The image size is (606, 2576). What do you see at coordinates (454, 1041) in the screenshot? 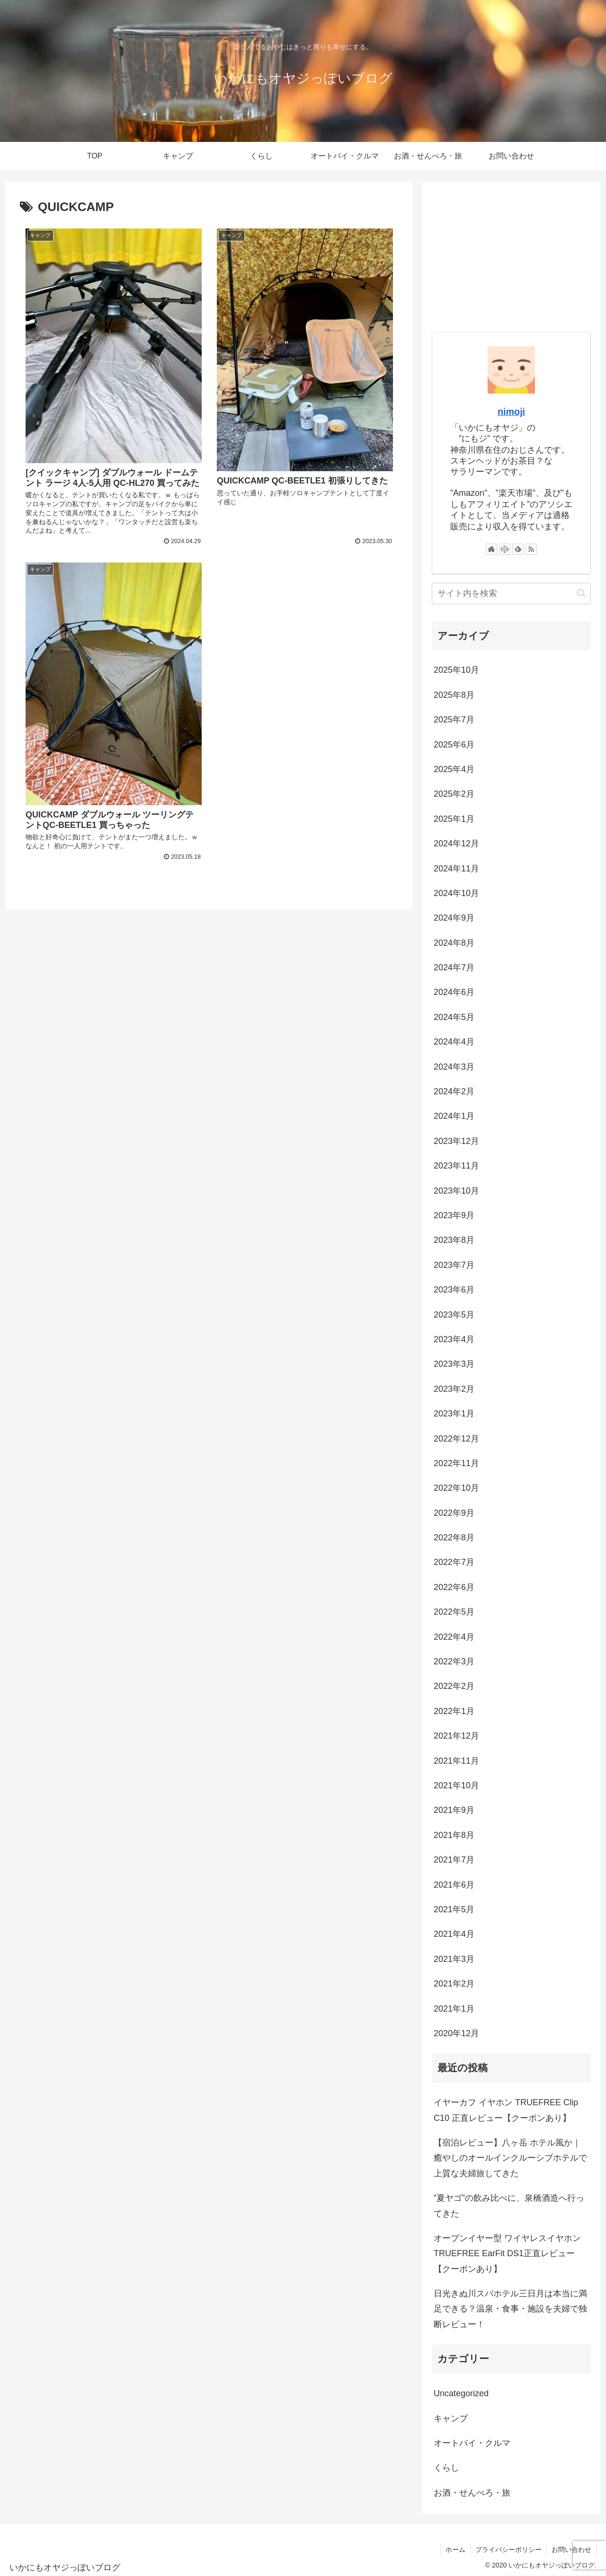
I see `2024年4月` at bounding box center [454, 1041].